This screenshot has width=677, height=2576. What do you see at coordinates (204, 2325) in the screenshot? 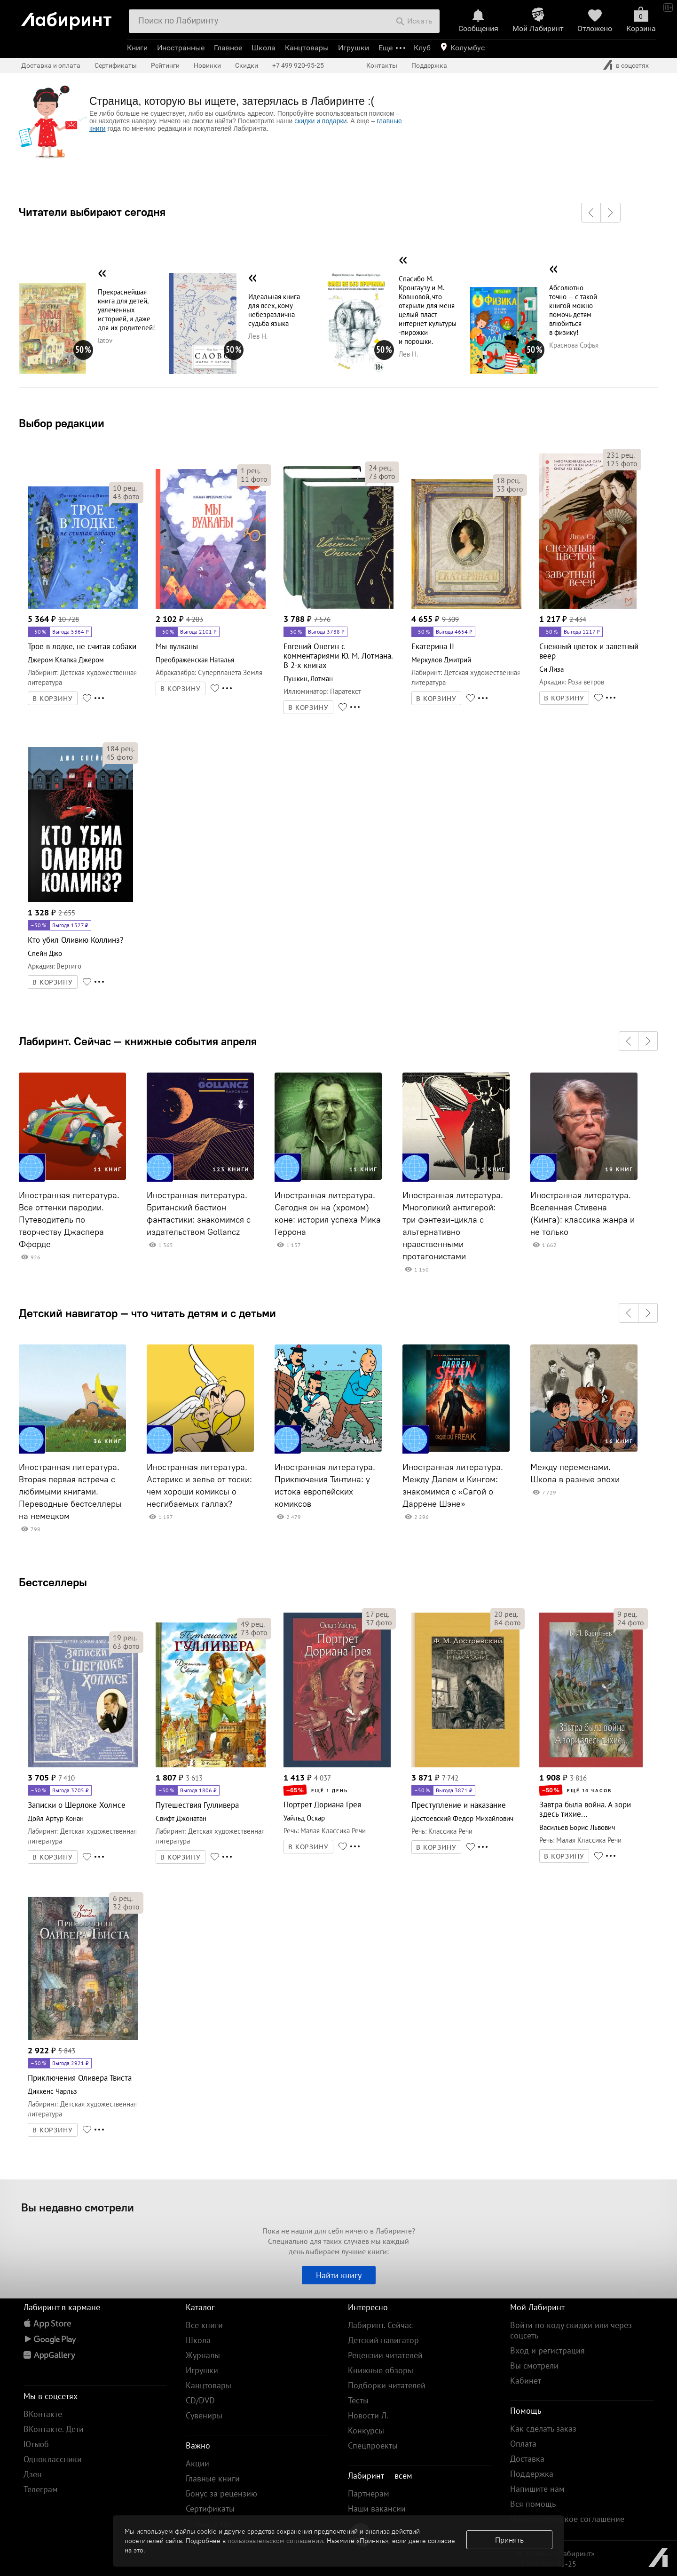
I see `Все книги` at bounding box center [204, 2325].